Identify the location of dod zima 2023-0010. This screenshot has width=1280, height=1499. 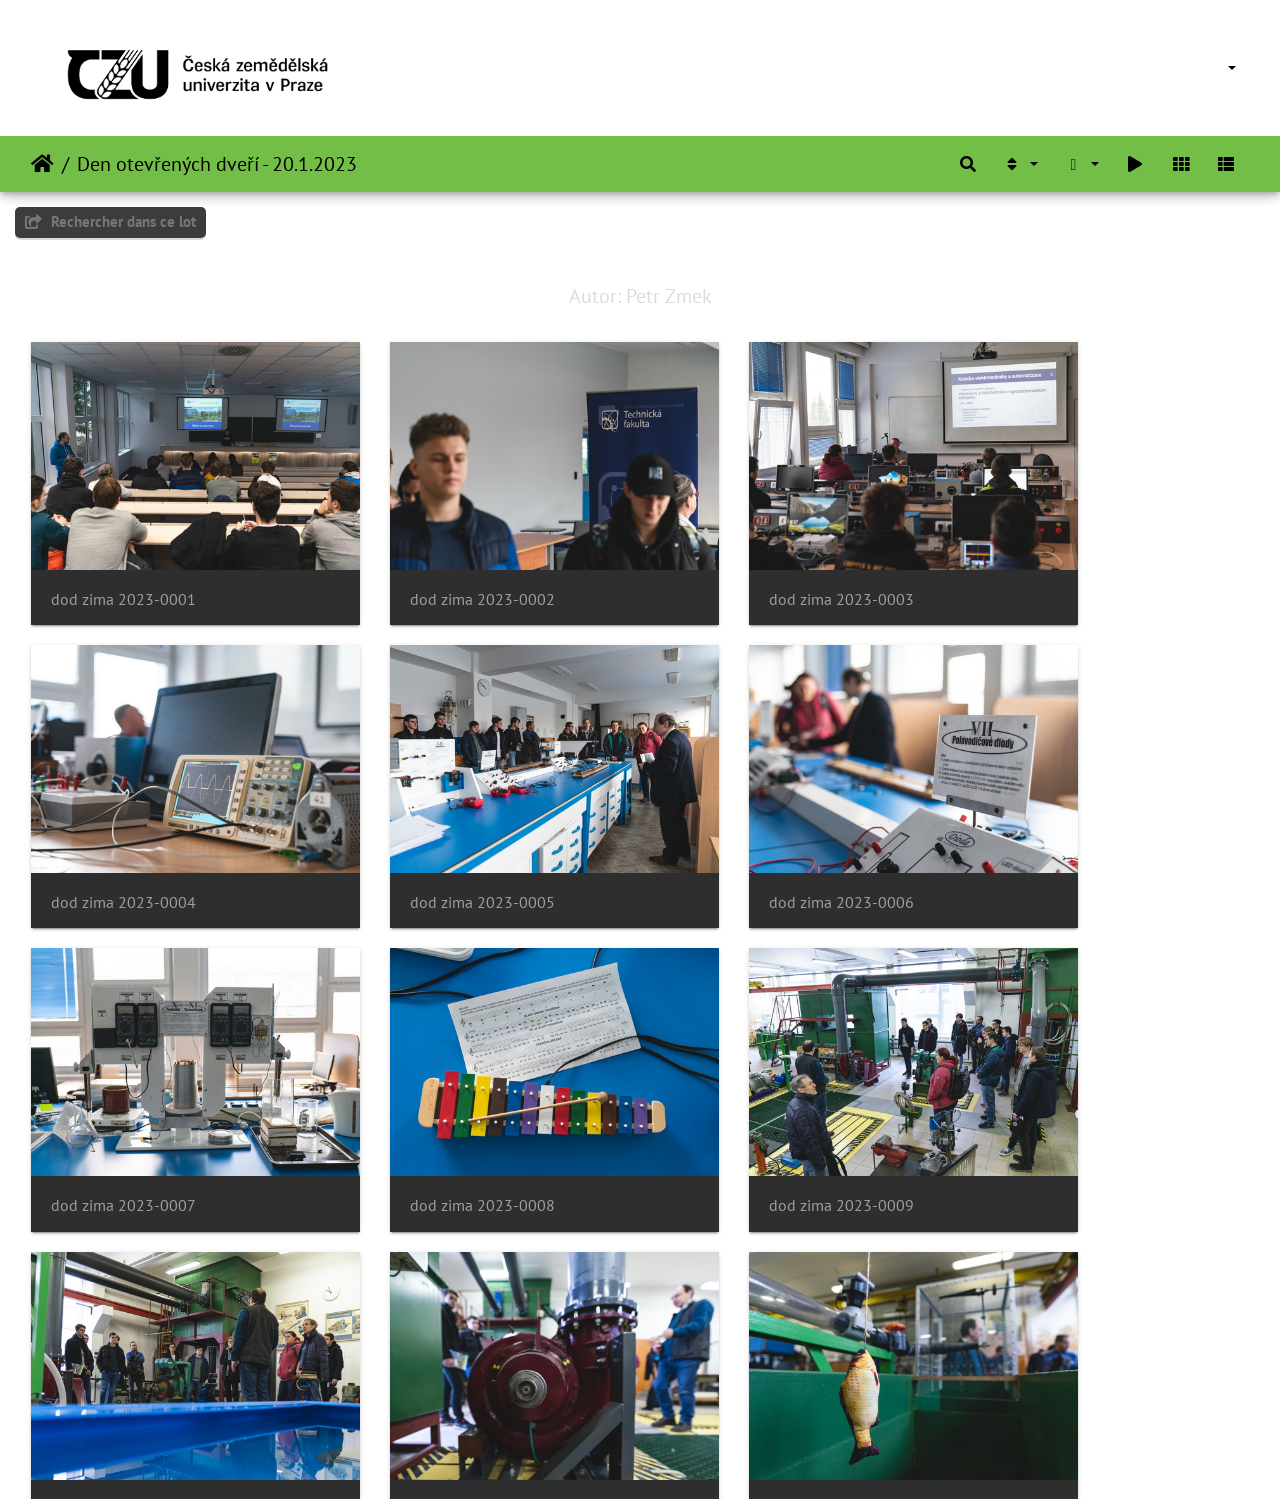
(435, 1108).